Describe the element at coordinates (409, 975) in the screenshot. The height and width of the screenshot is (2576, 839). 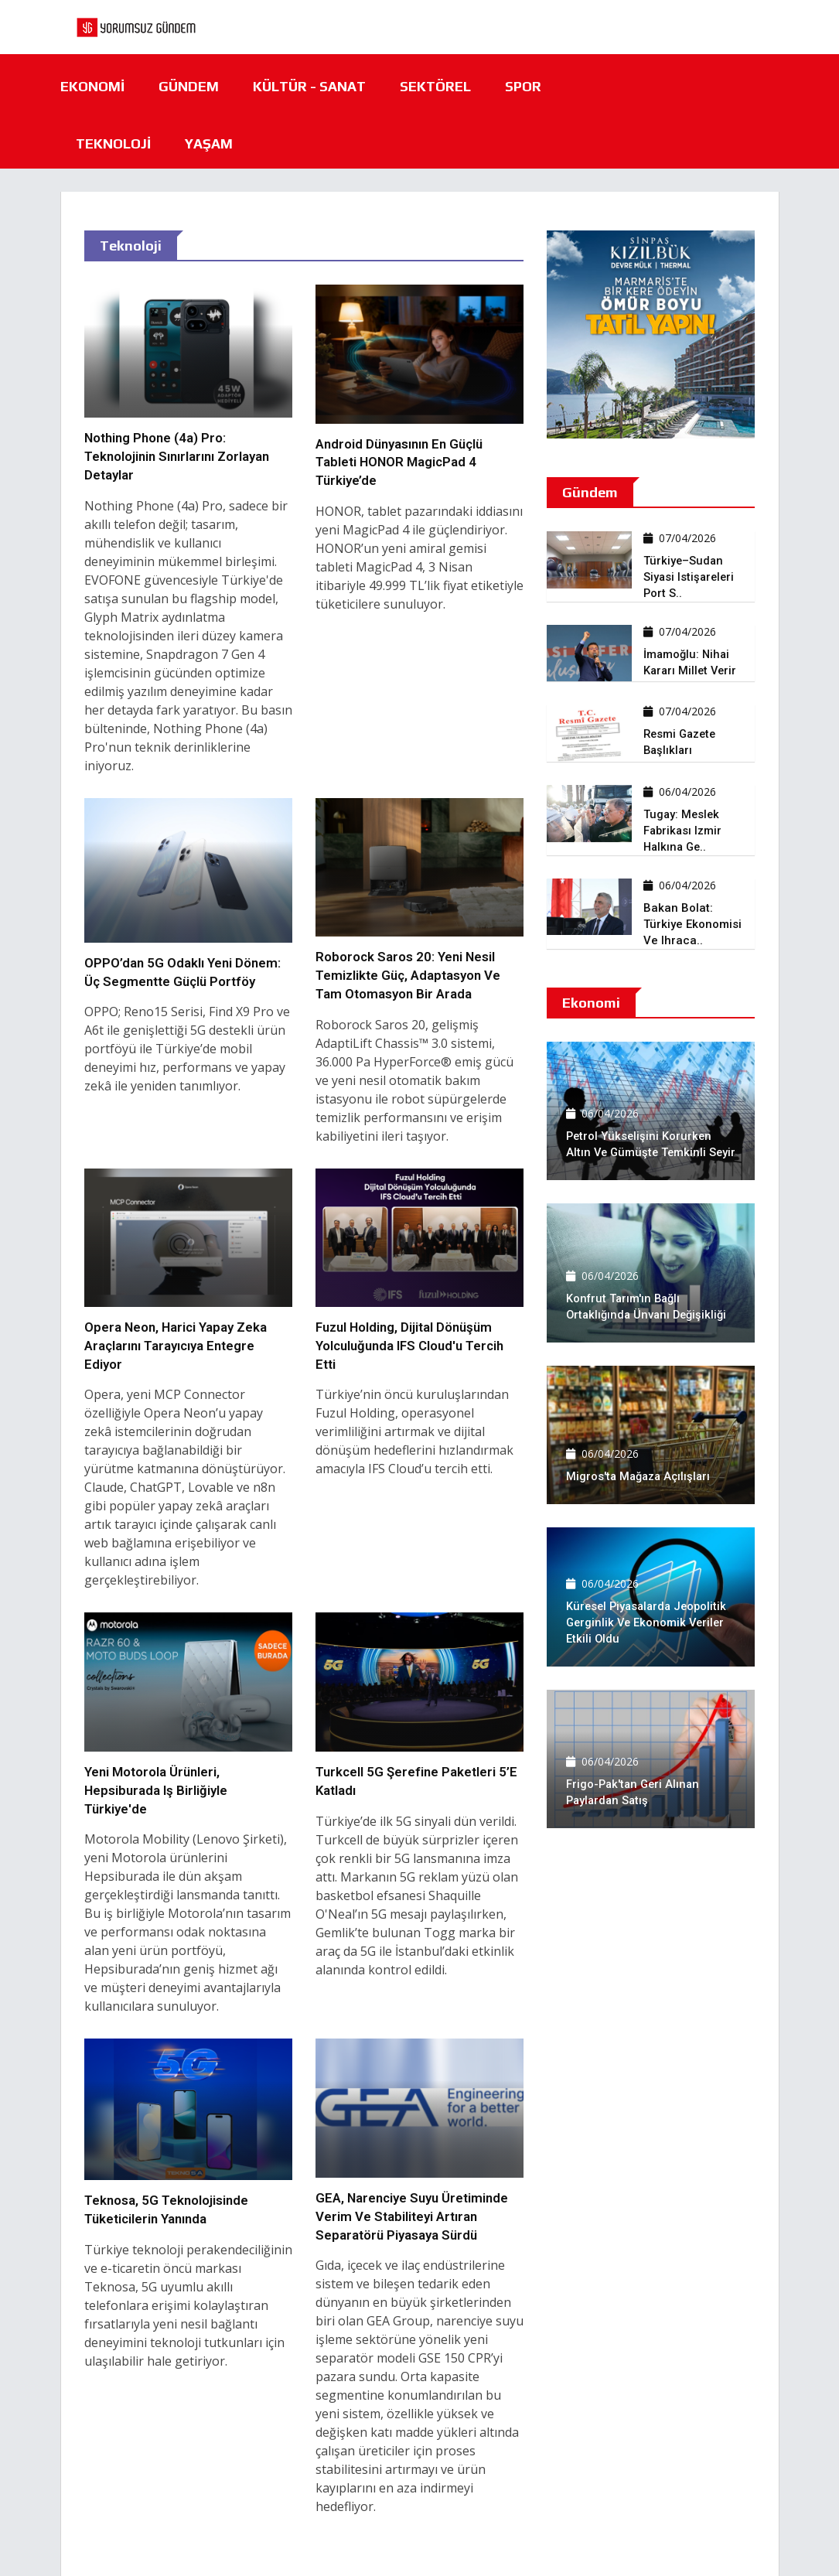
I see `Roborock Saros 20: Yeni nesil temizlikte güç, adaptasyon ve tam otomasyon bir arada` at that location.